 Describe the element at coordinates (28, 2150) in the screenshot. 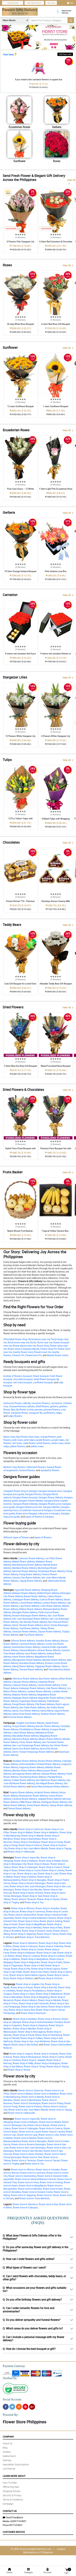

I see `flower store in San Nicolas` at that location.